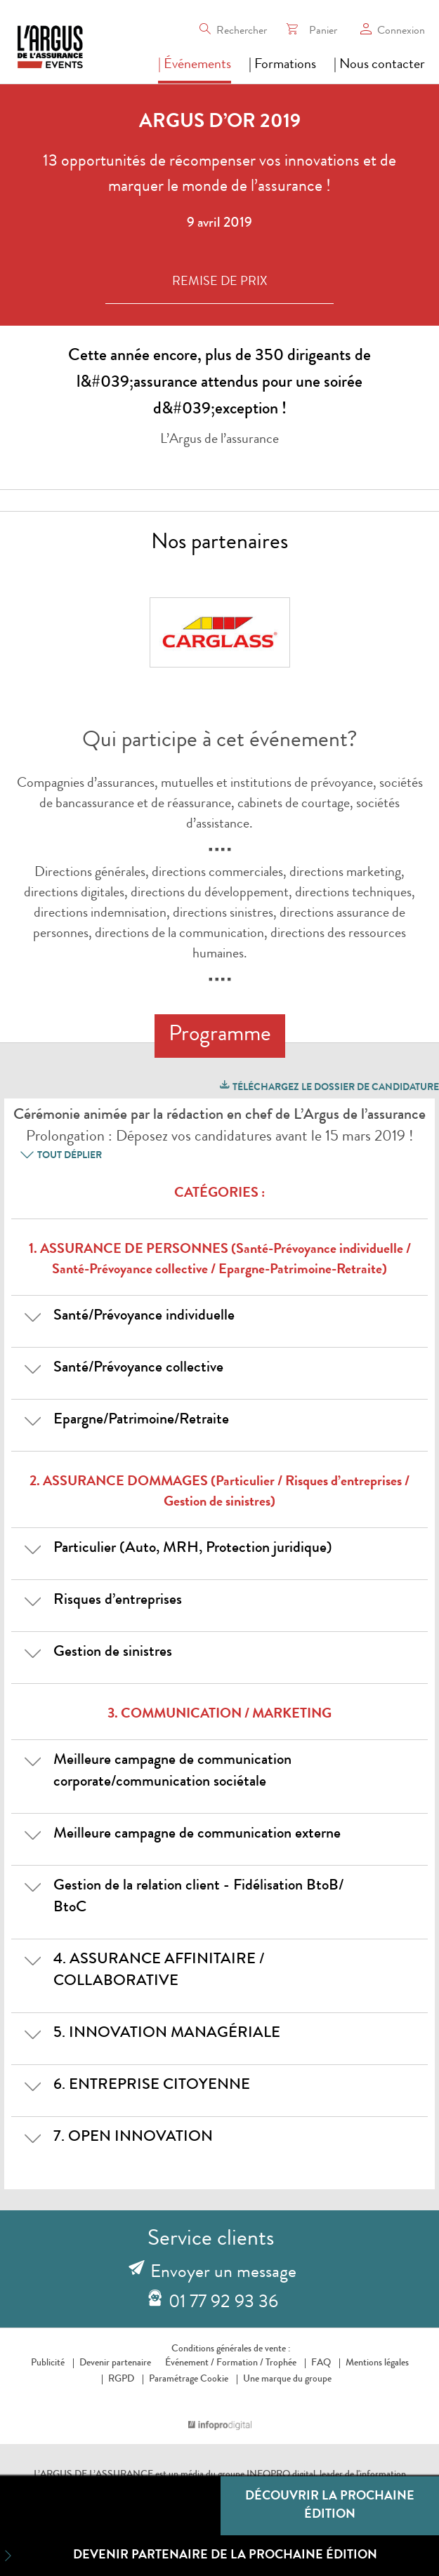  What do you see at coordinates (328, 1085) in the screenshot?
I see `Téléchargez le dossier de candidature` at bounding box center [328, 1085].